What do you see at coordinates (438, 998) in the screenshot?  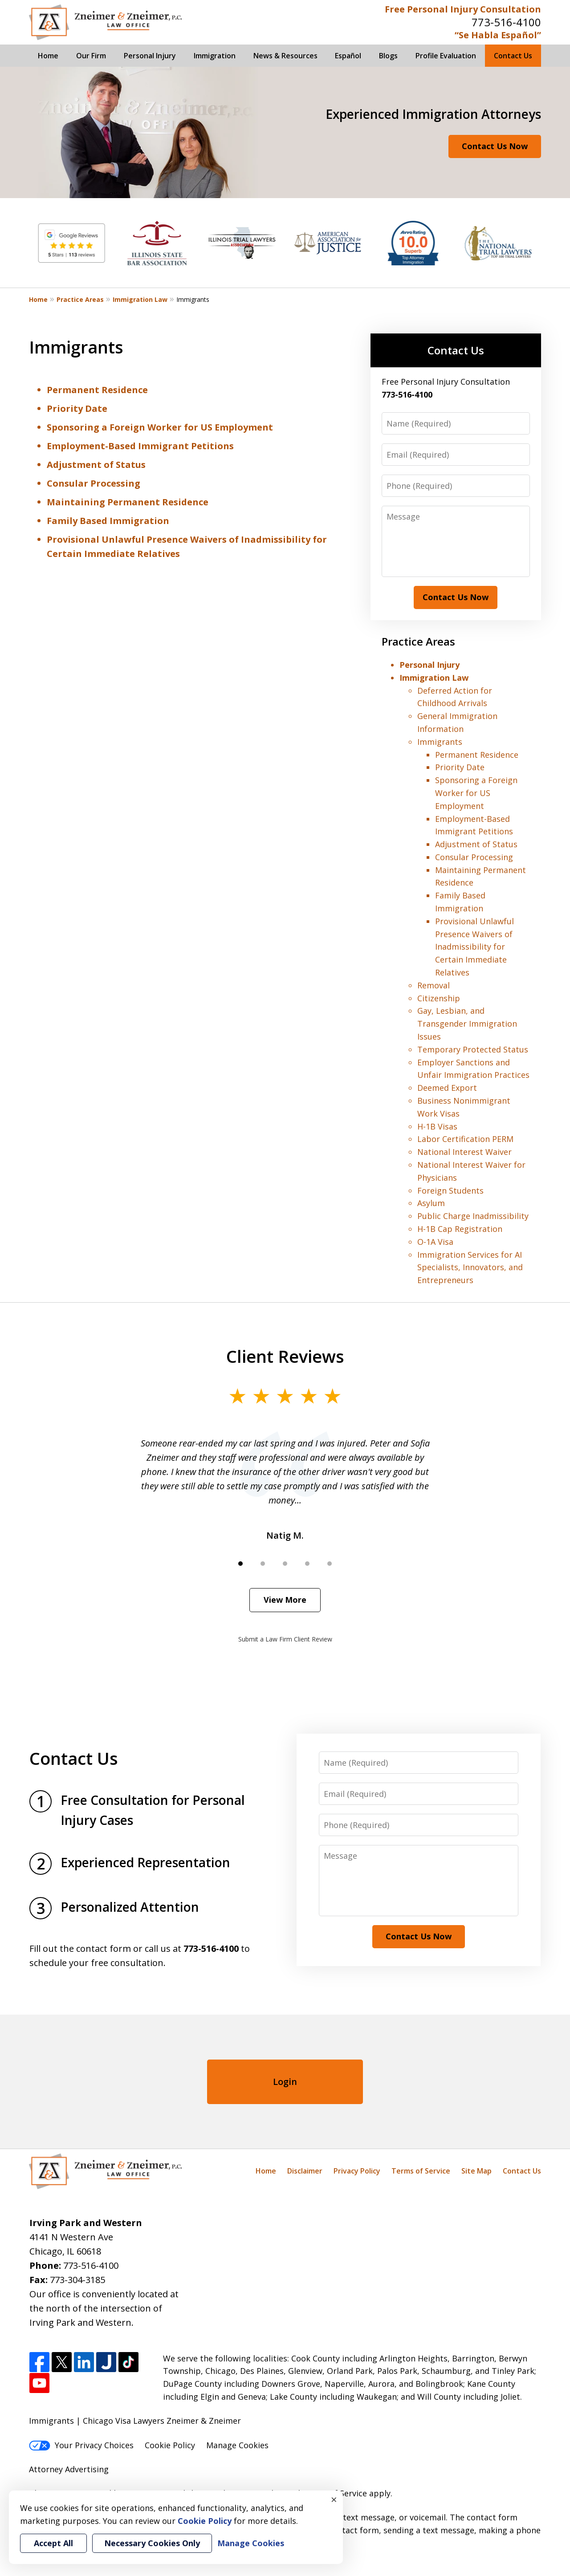 I see `Citizenship` at bounding box center [438, 998].